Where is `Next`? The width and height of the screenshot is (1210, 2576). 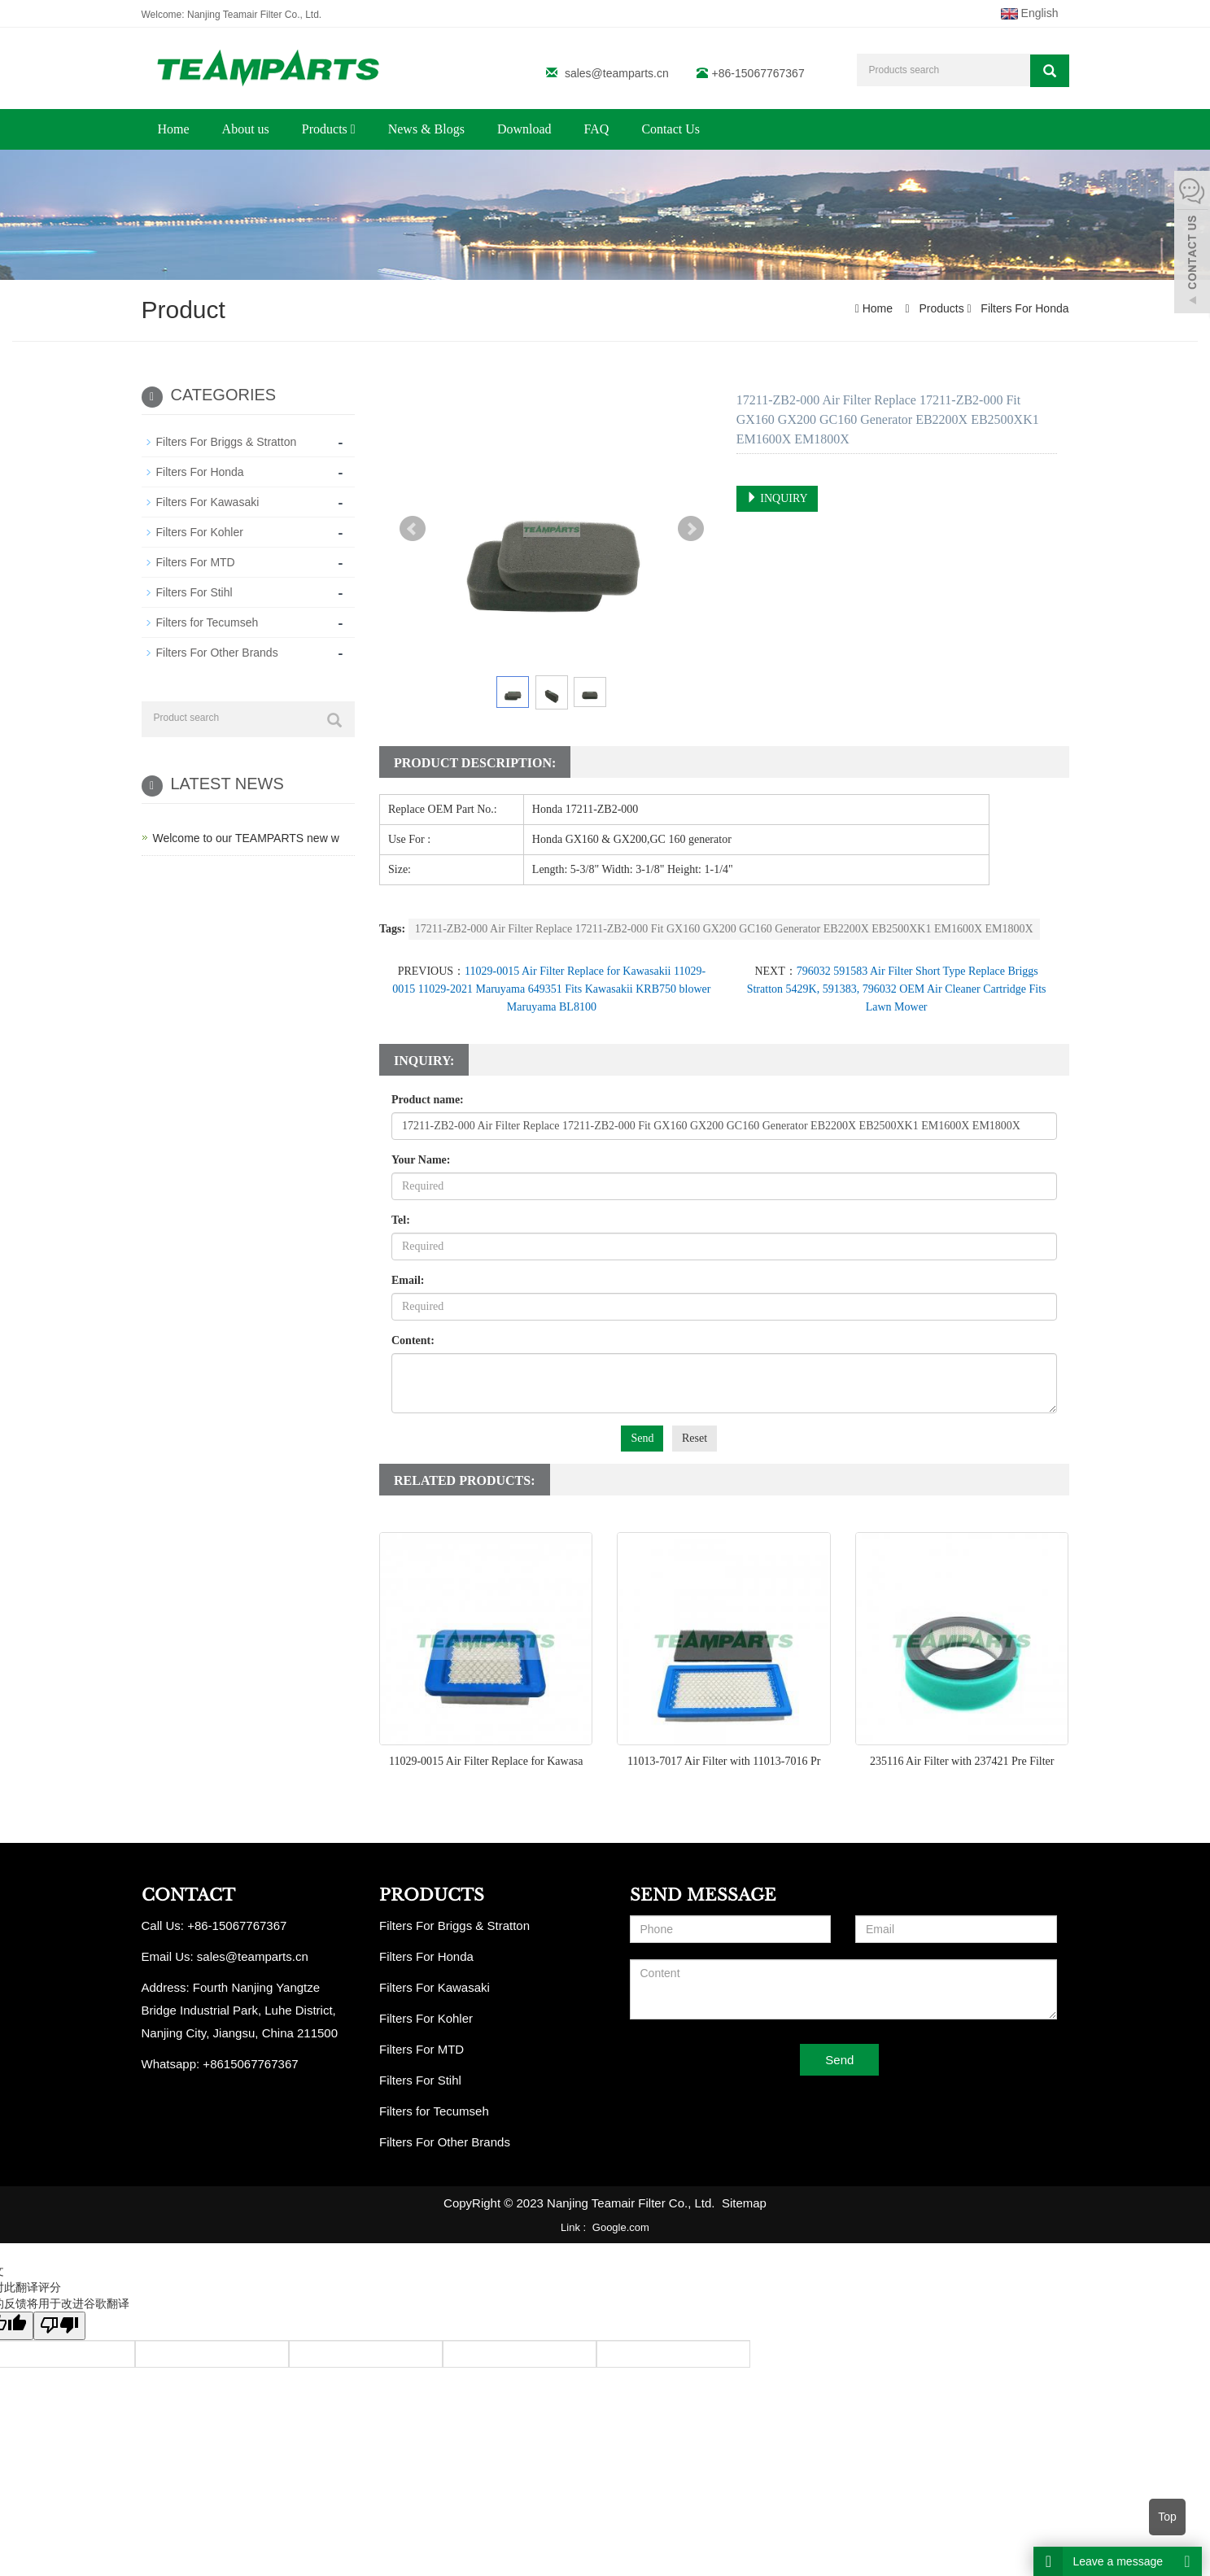
Next is located at coordinates (691, 529).